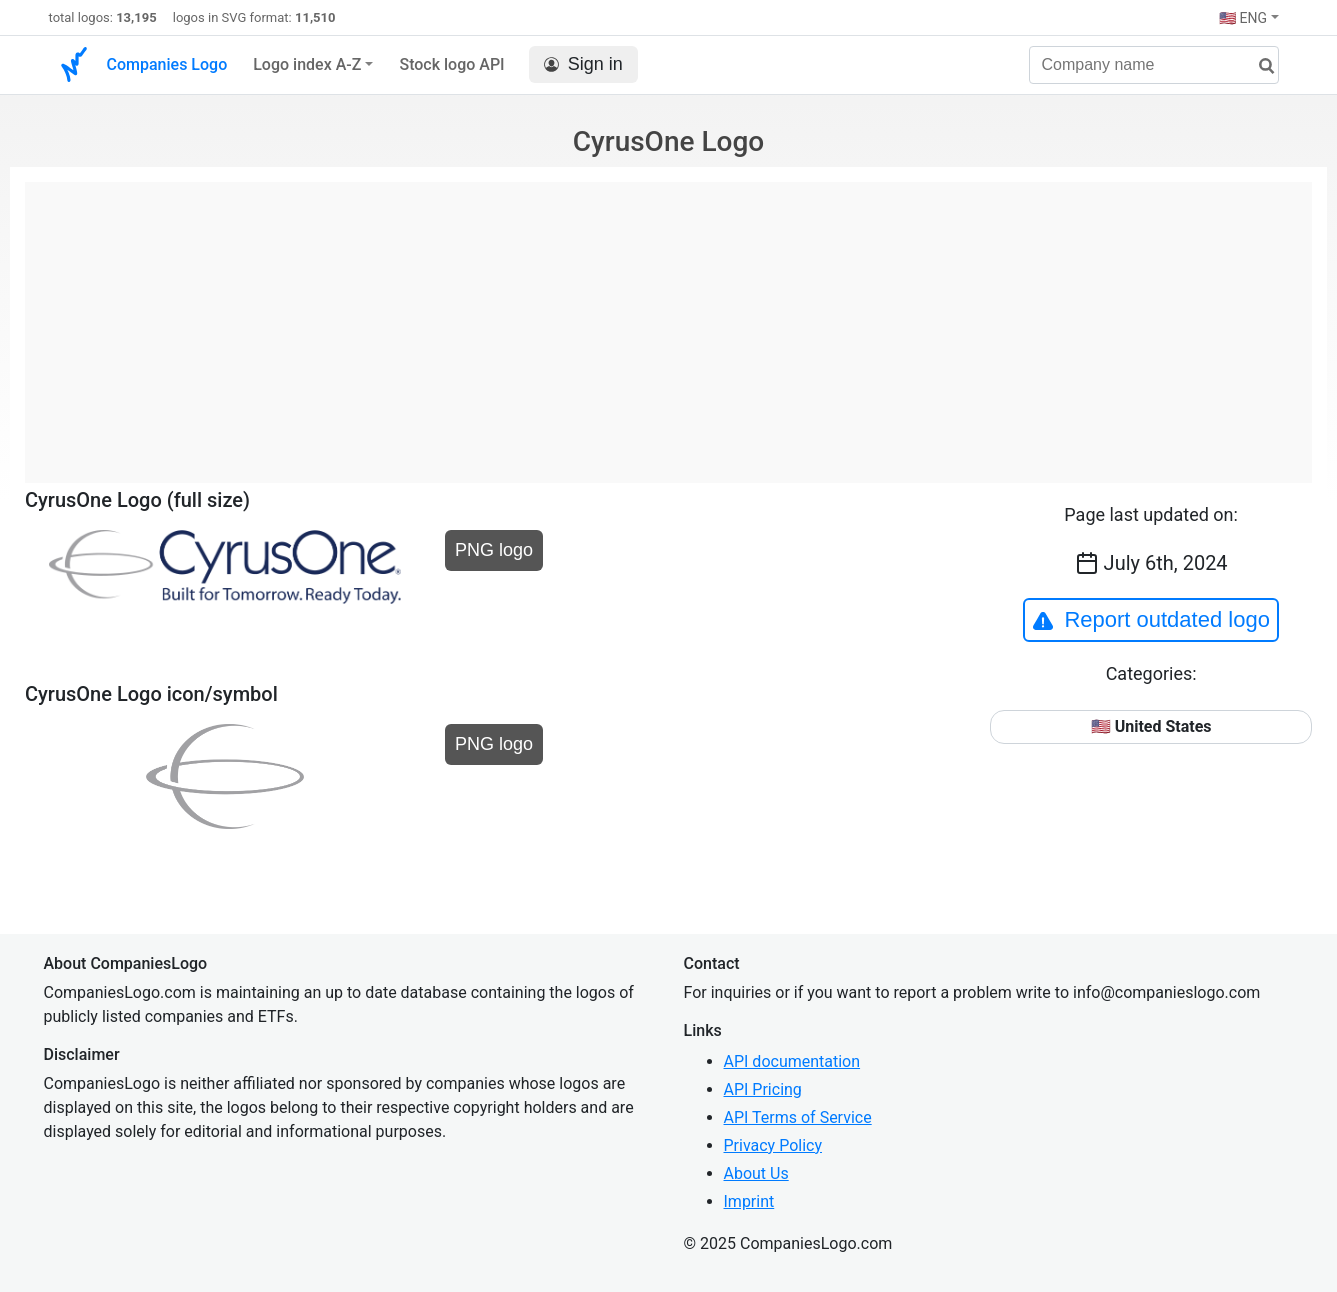 This screenshot has width=1337, height=1292. I want to click on Imprint, so click(749, 1201).